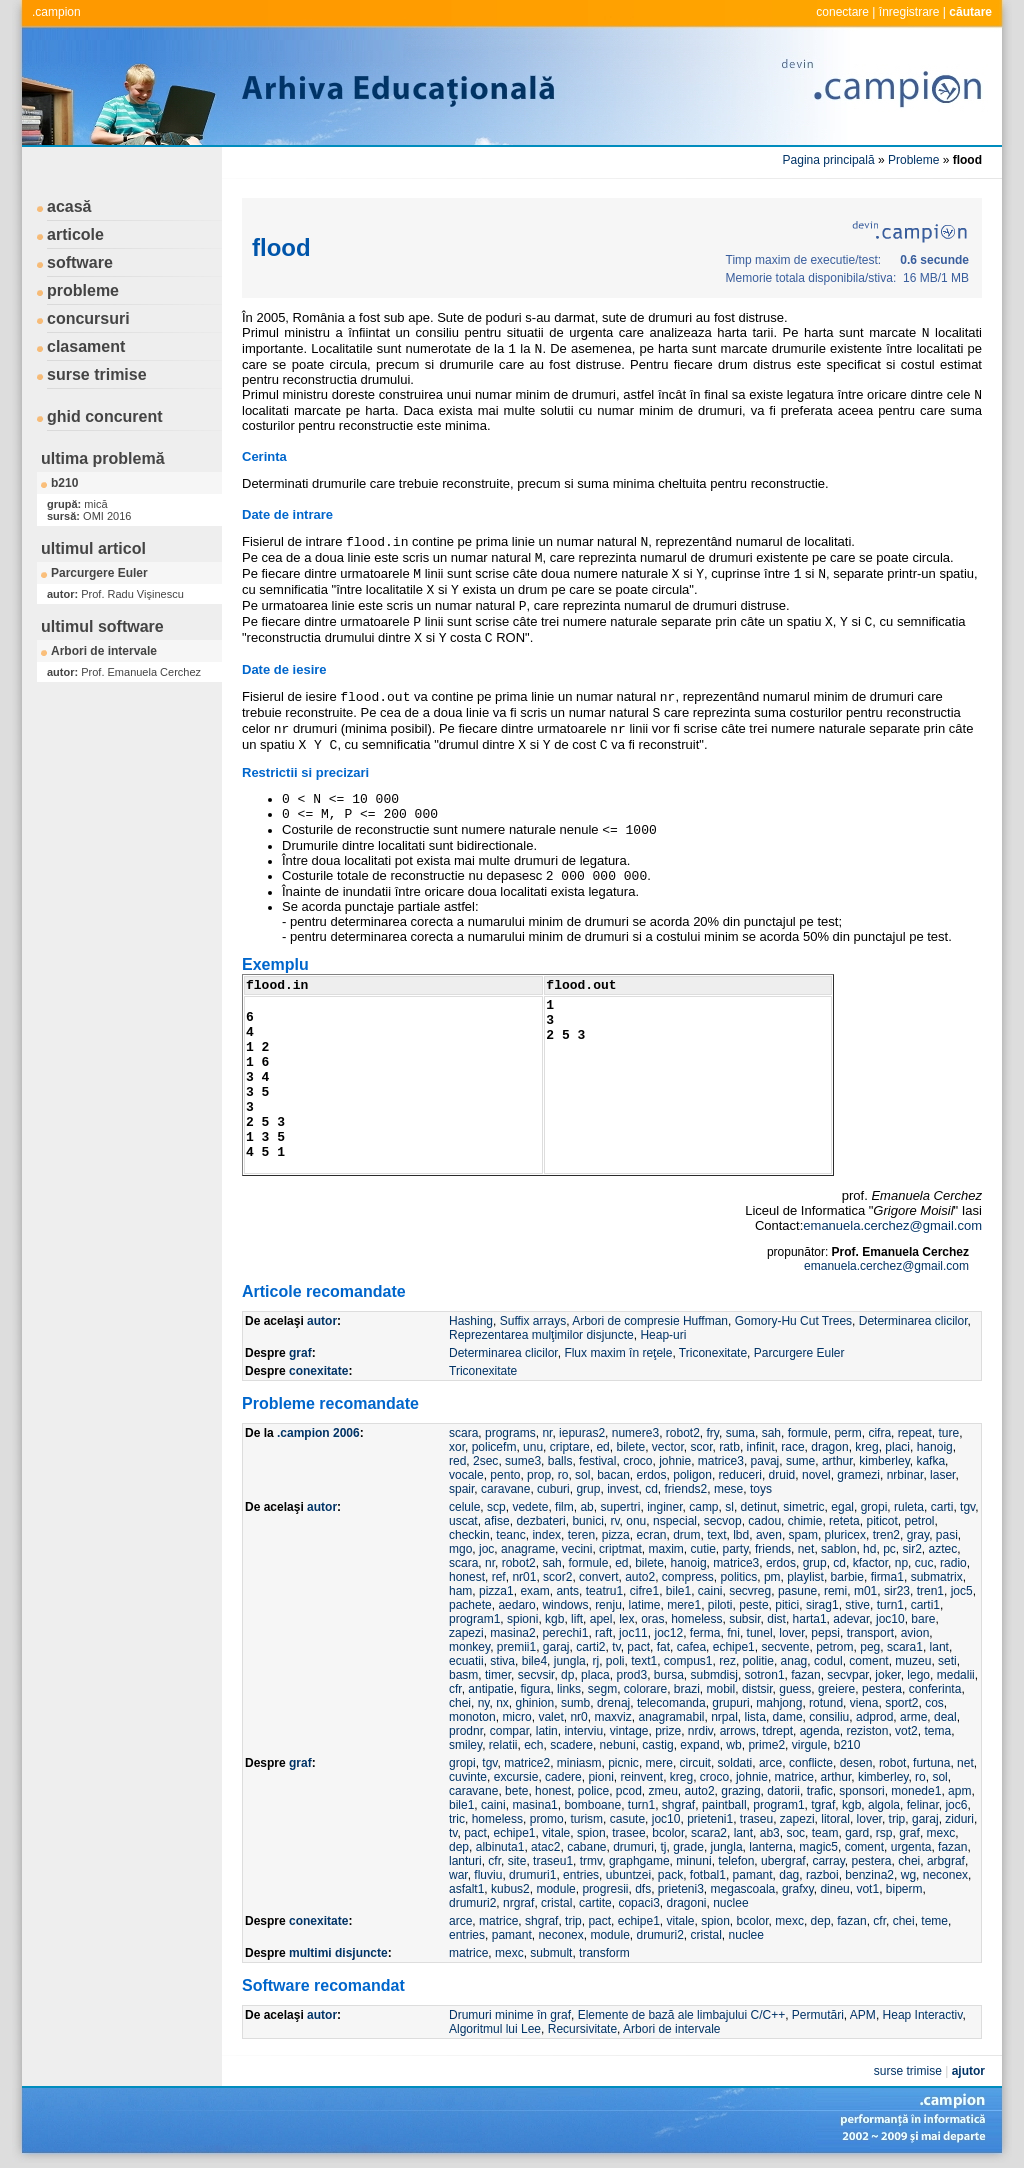 The height and width of the screenshot is (2168, 1024). I want to click on hanoig, so click(935, 1447).